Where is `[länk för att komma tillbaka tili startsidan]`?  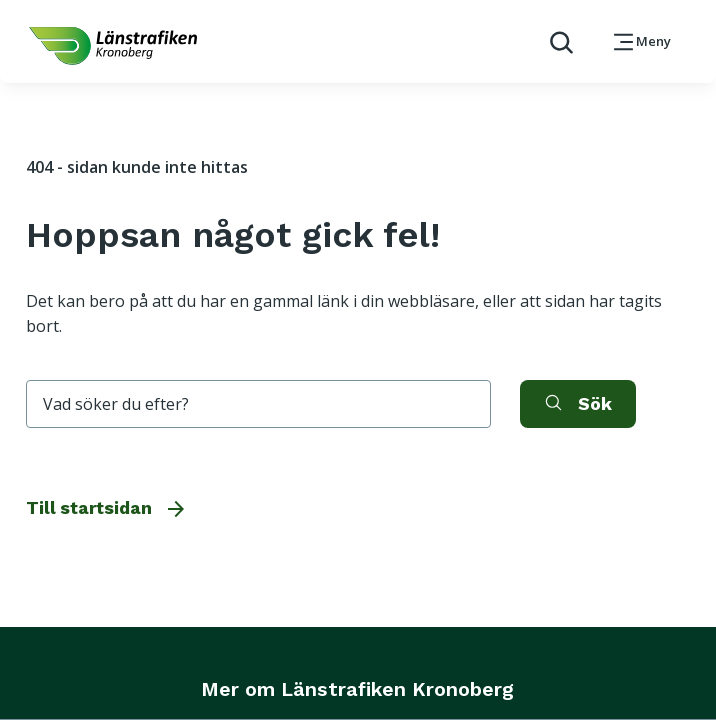 [länk för att komma tillbaka tili startsidan] is located at coordinates (113, 46).